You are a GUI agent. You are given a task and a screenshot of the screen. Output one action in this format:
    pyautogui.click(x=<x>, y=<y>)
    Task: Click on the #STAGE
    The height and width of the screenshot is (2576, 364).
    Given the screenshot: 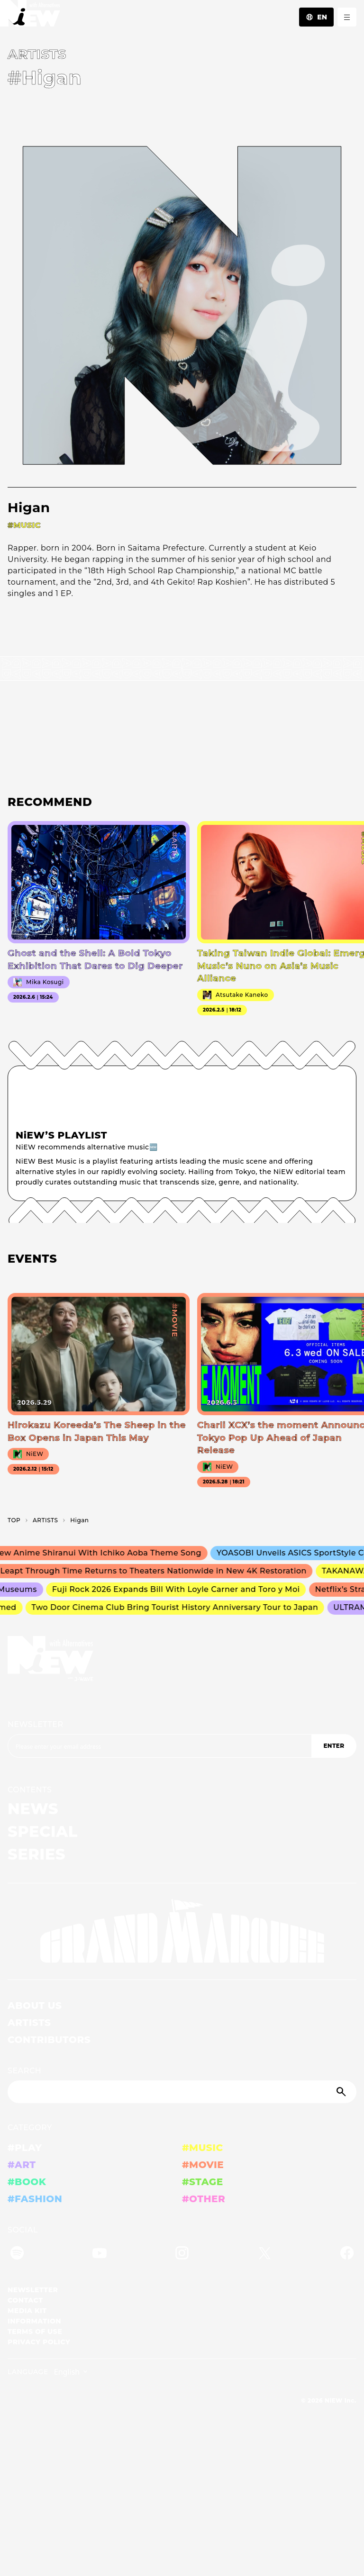 What is the action you would take?
    pyautogui.click(x=202, y=2181)
    